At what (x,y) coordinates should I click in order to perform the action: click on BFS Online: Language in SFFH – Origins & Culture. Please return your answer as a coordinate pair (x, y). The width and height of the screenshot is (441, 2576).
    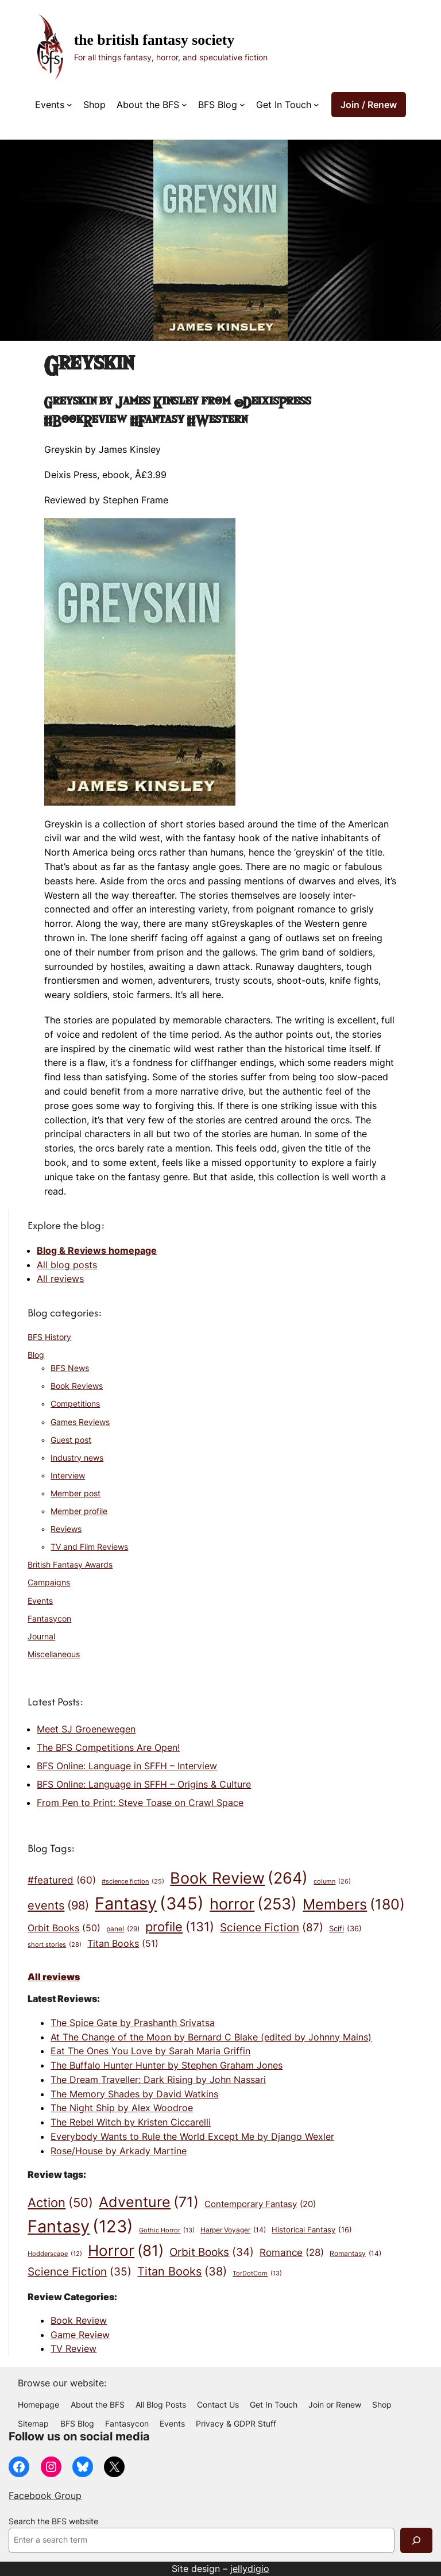
    Looking at the image, I should click on (144, 1784).